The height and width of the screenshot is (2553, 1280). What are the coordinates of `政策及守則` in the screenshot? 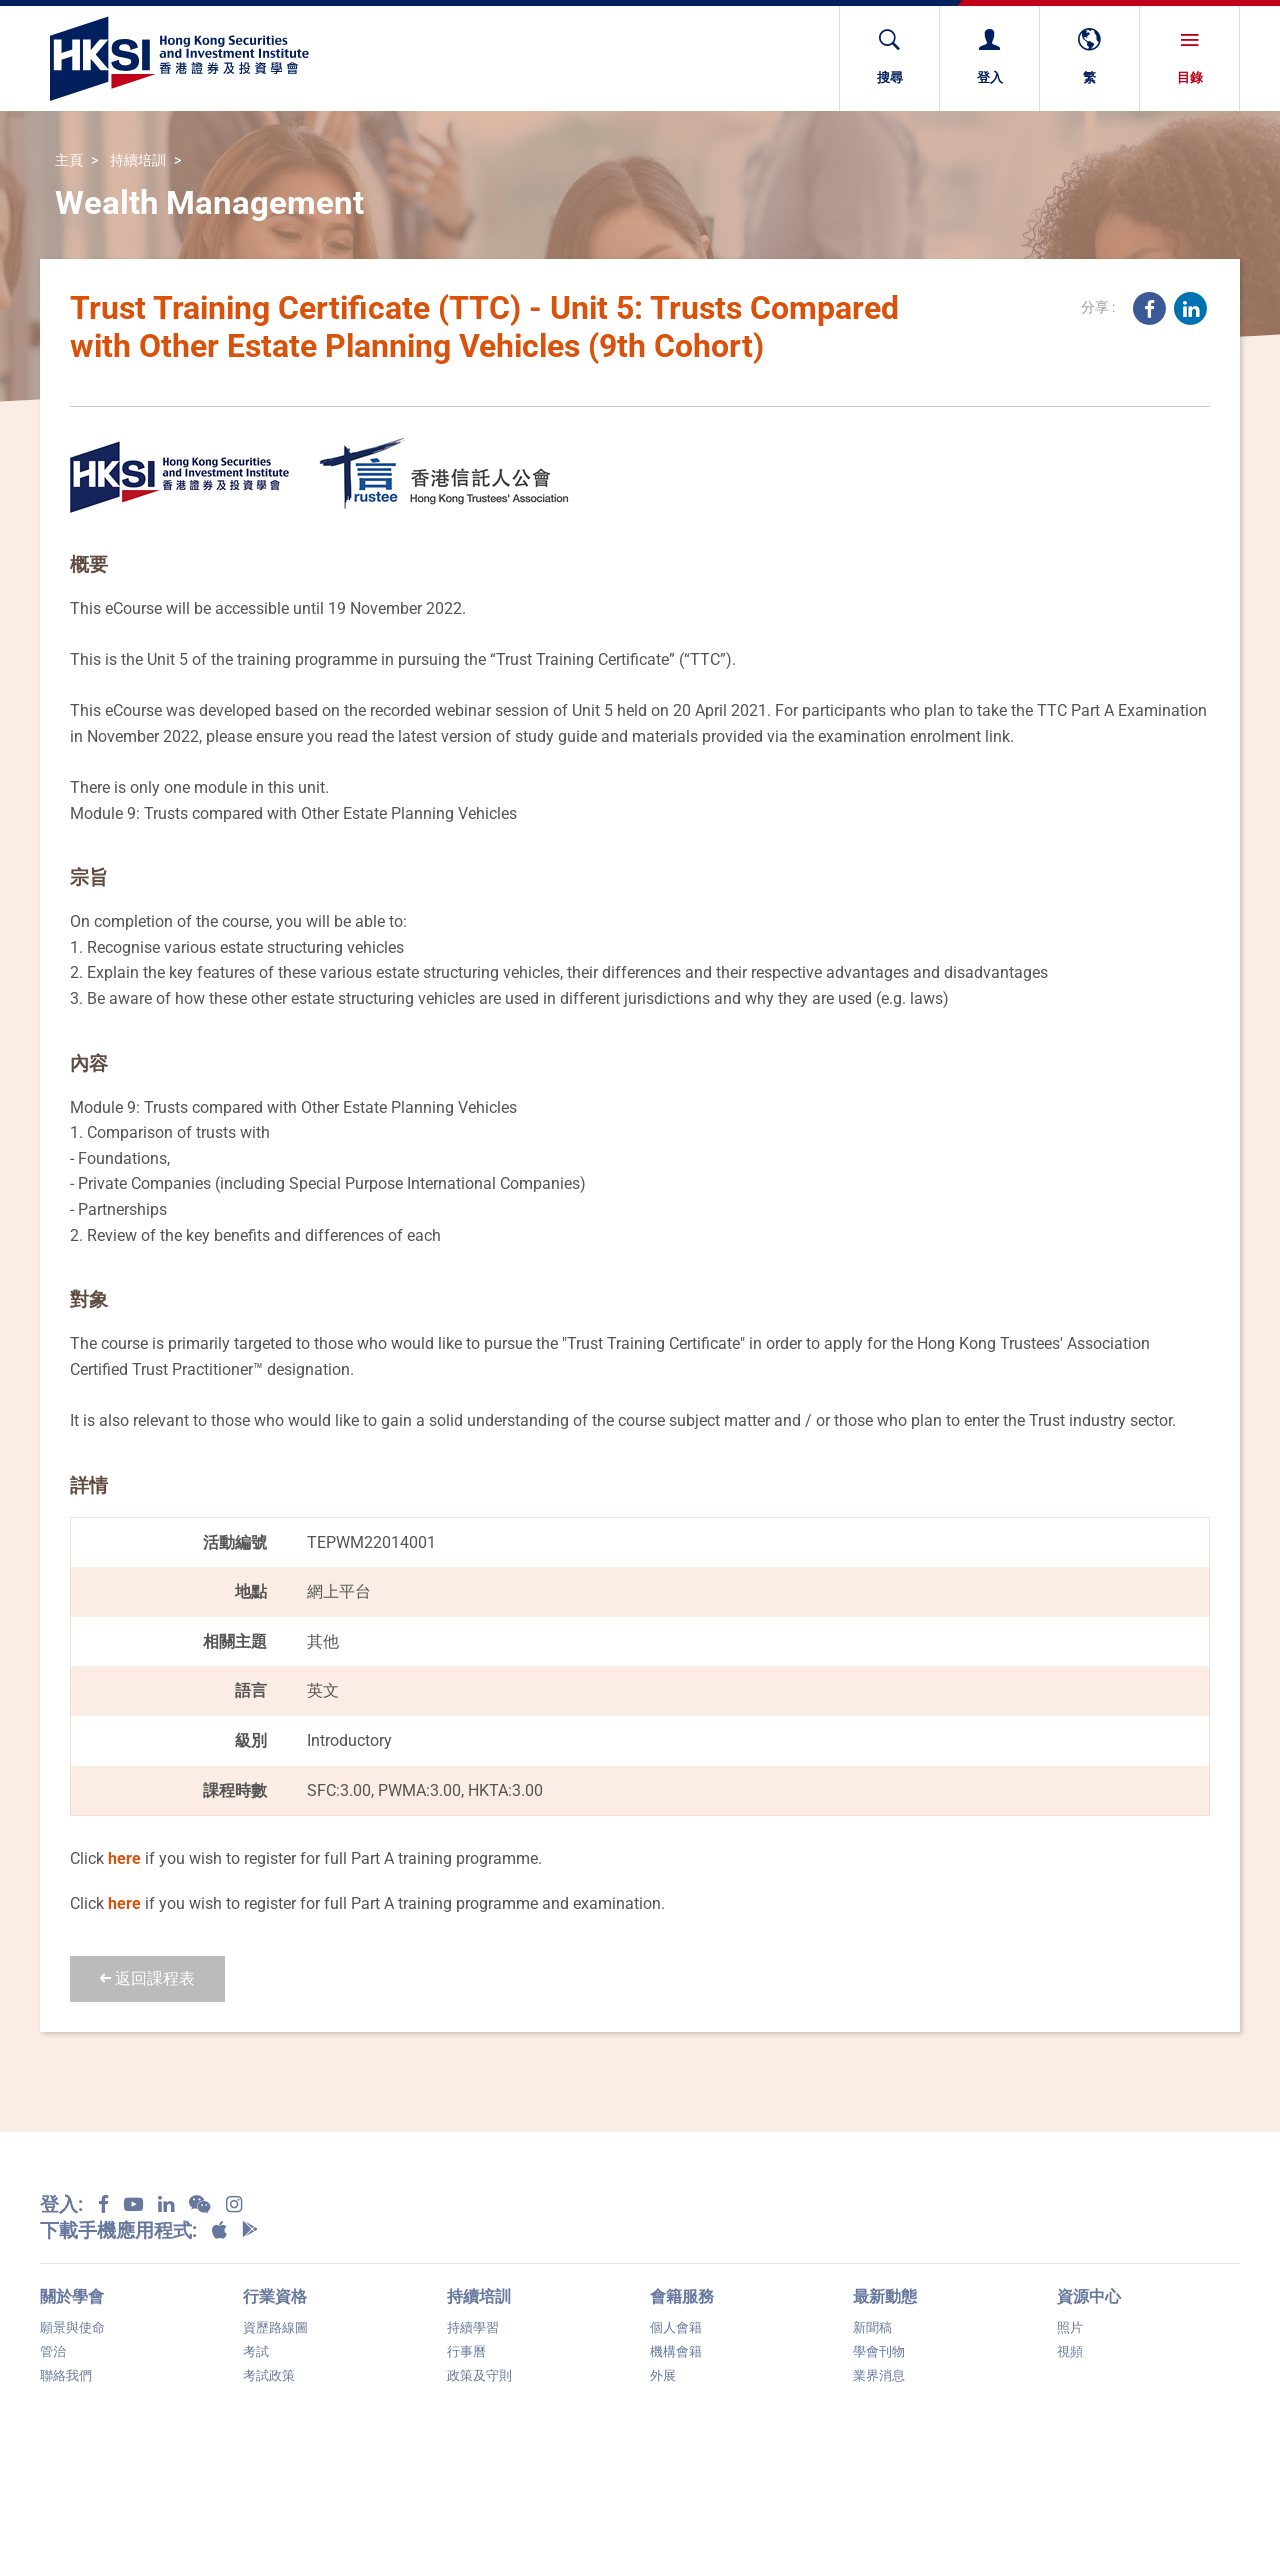 It's located at (479, 2375).